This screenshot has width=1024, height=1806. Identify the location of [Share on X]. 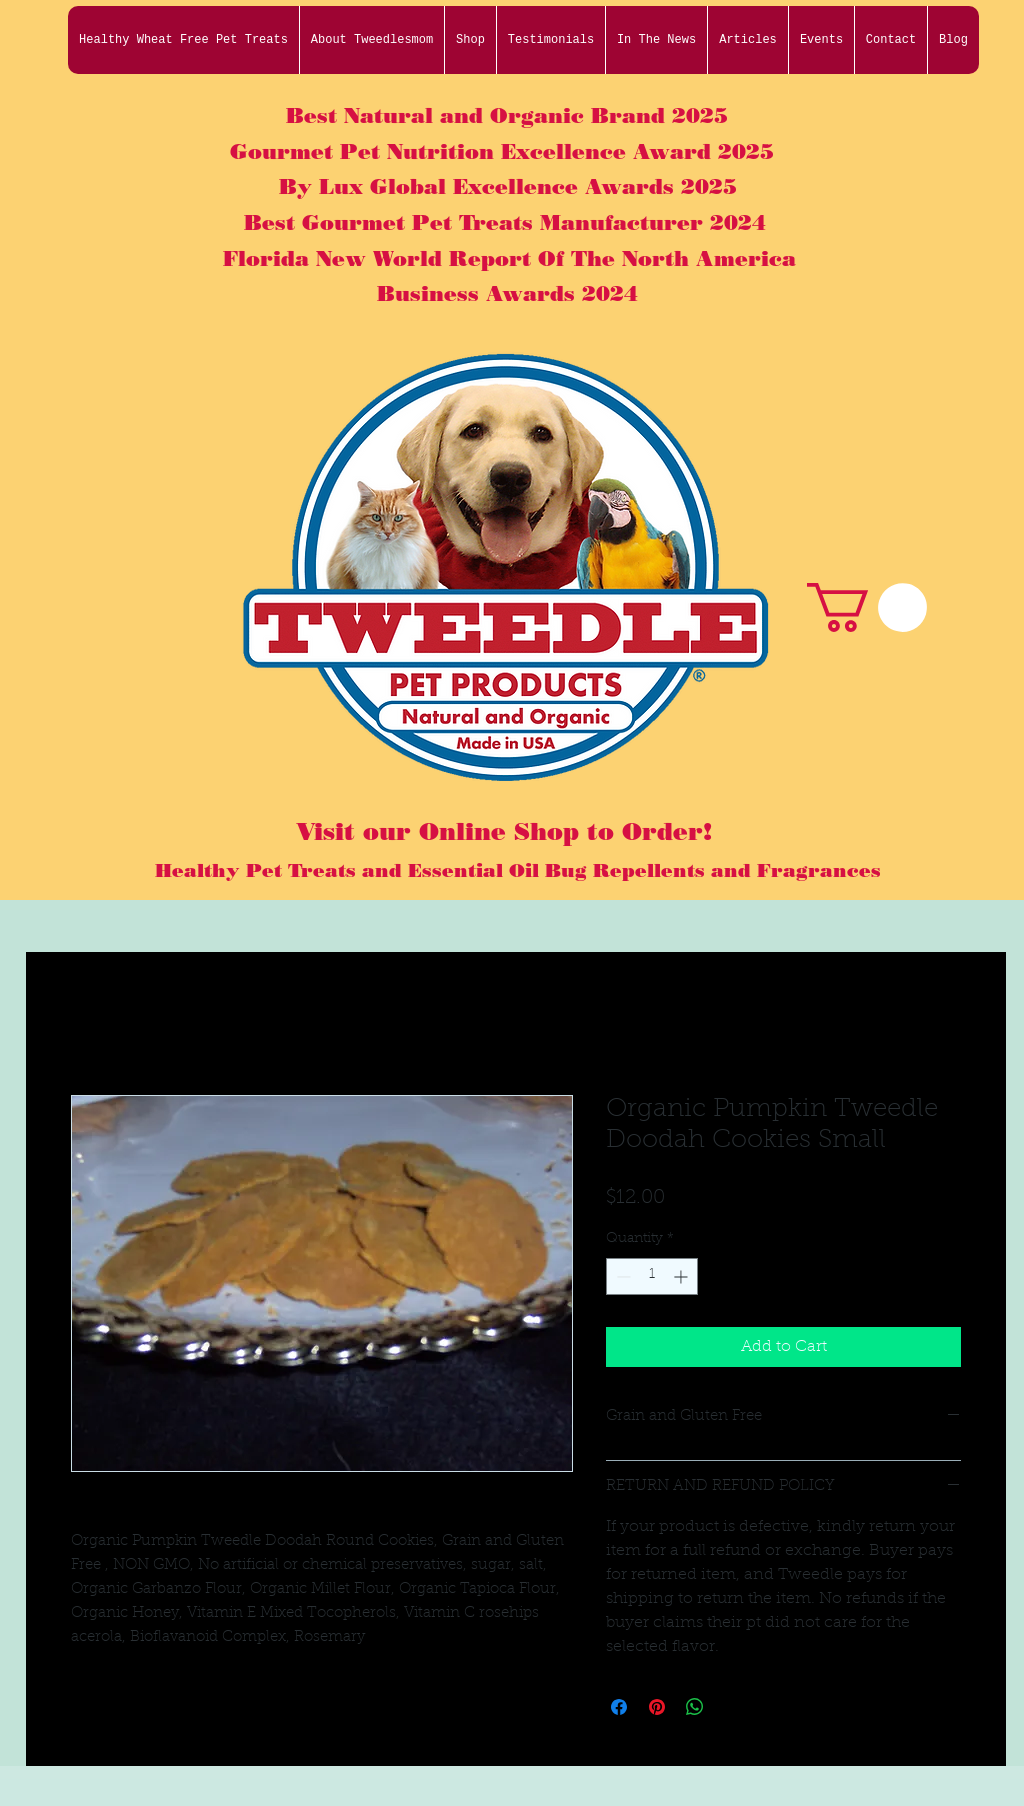
(733, 1707).